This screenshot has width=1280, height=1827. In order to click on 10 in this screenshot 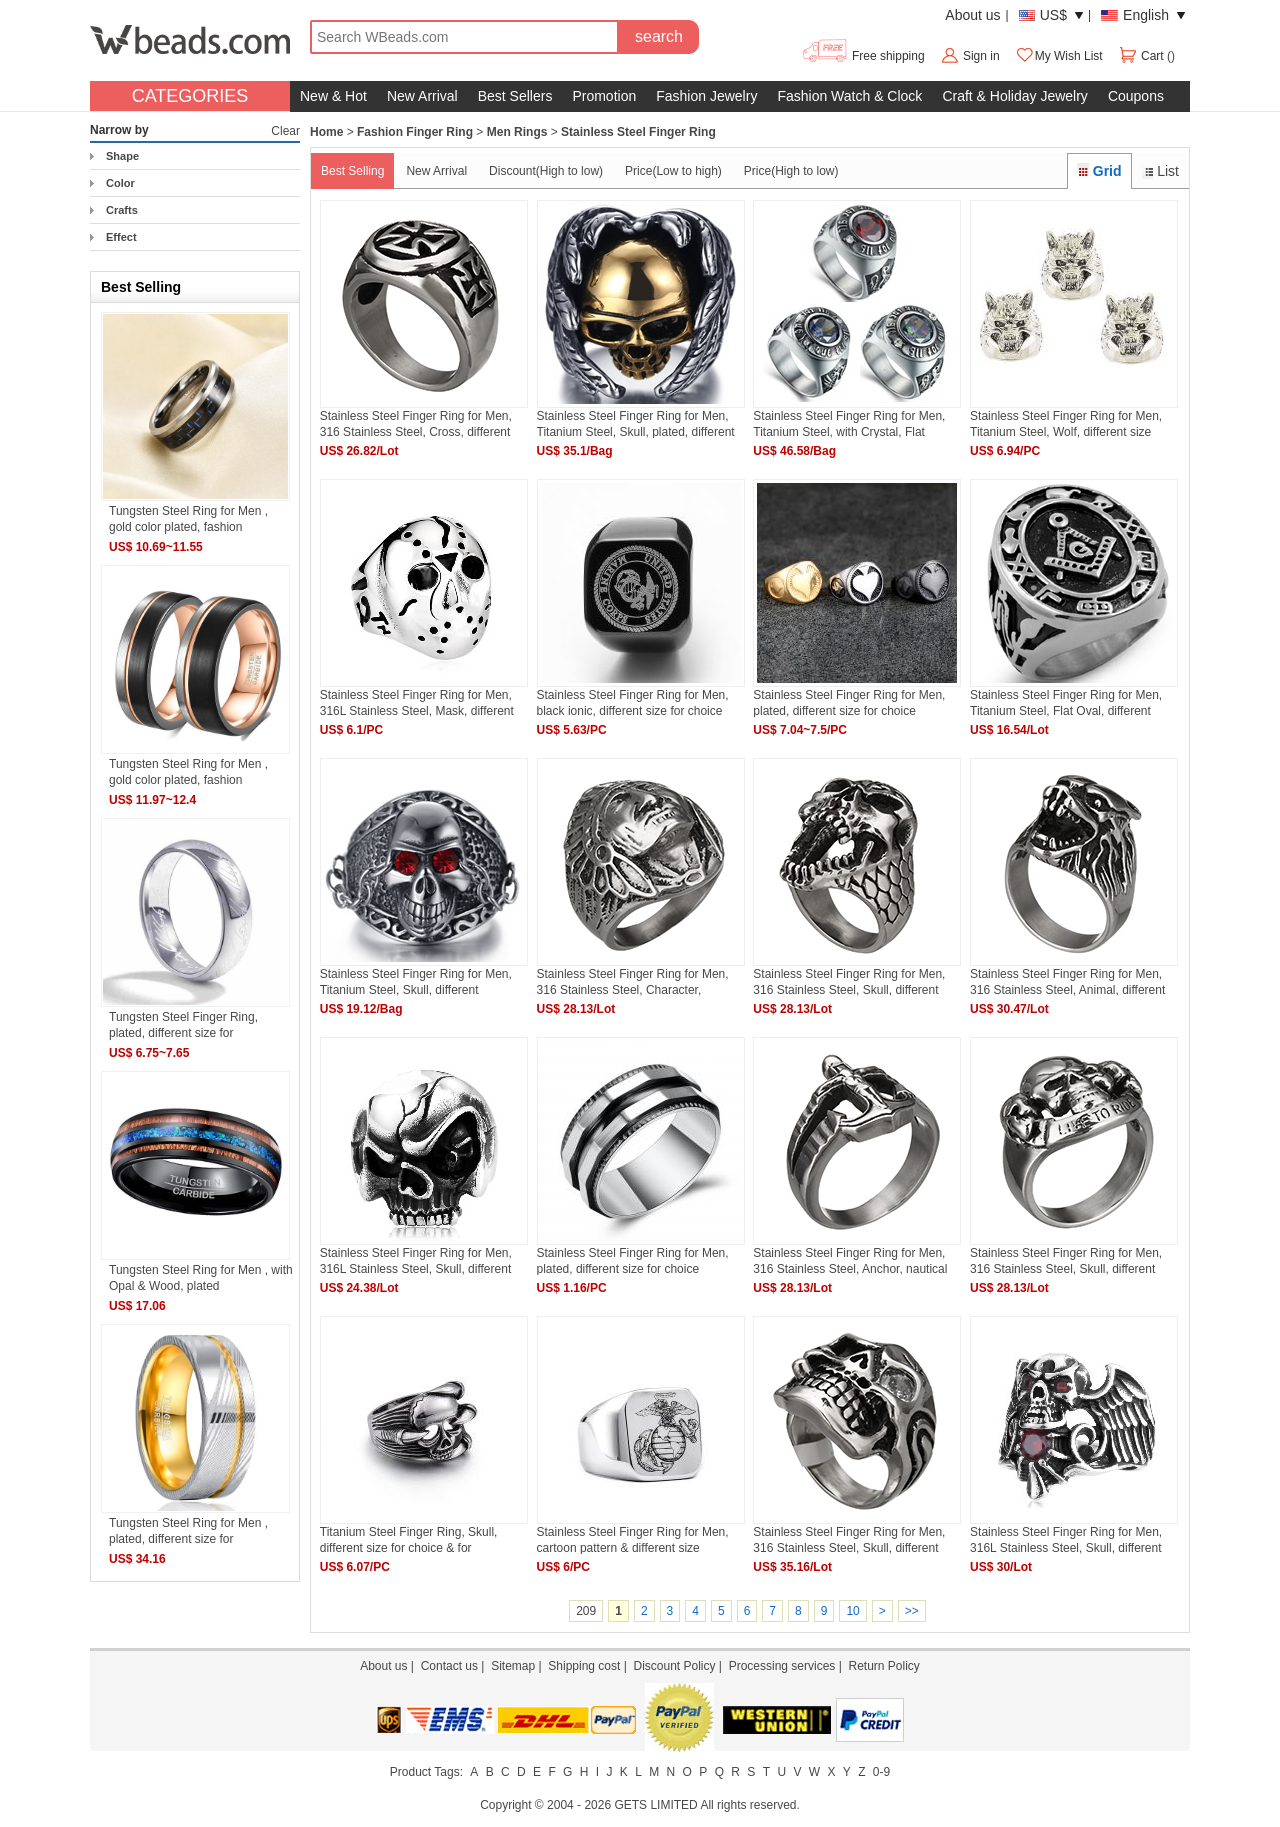, I will do `click(852, 1611)`.